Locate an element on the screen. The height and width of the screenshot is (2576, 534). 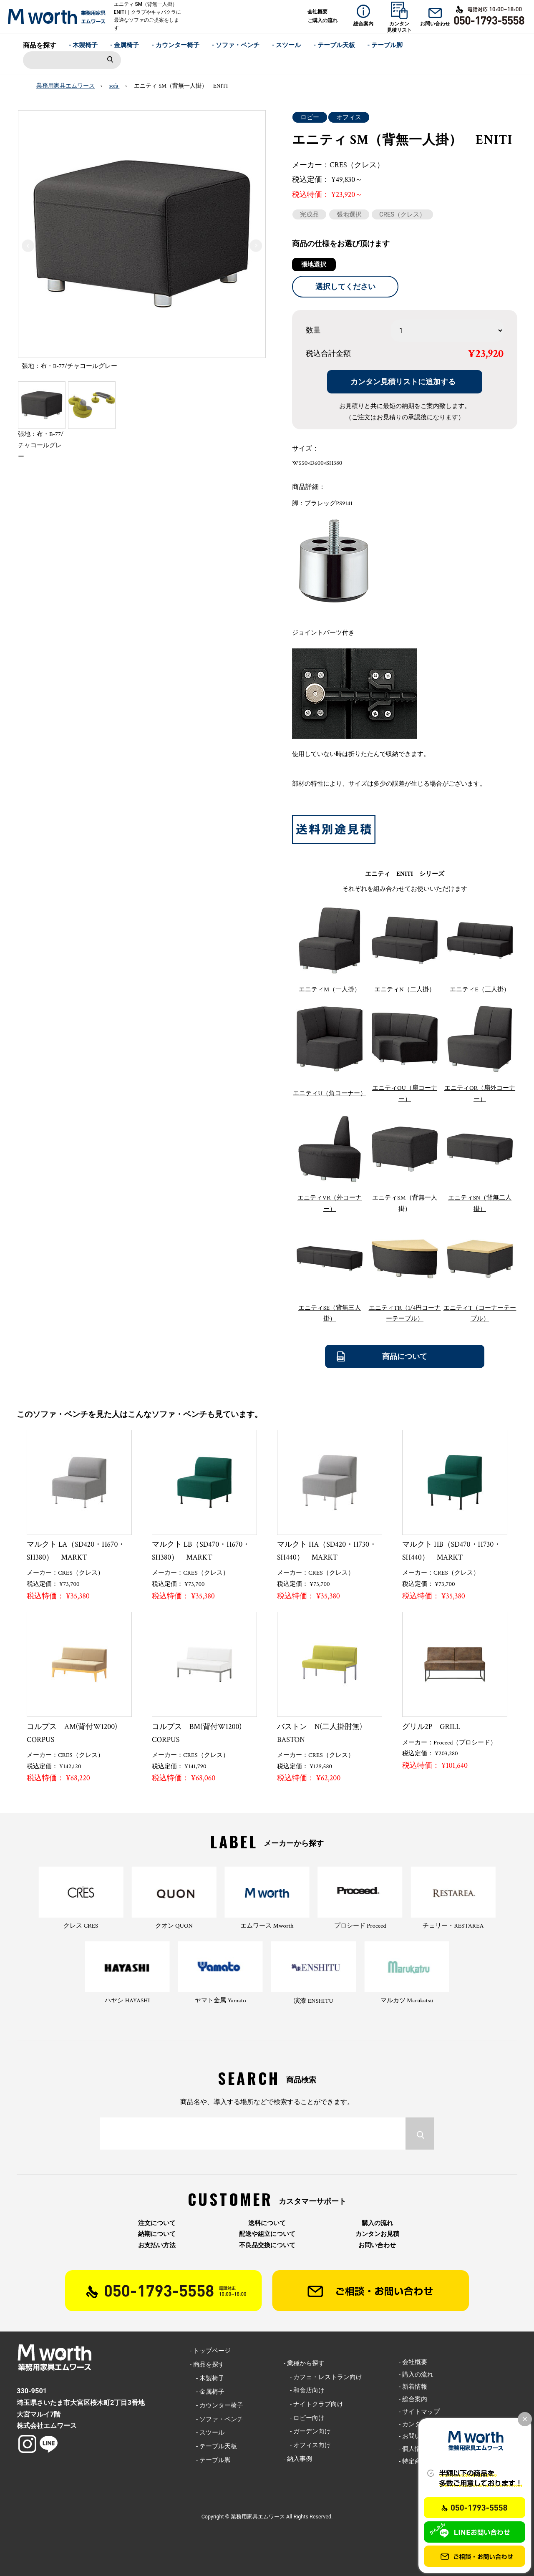
sofa is located at coordinates (114, 86).